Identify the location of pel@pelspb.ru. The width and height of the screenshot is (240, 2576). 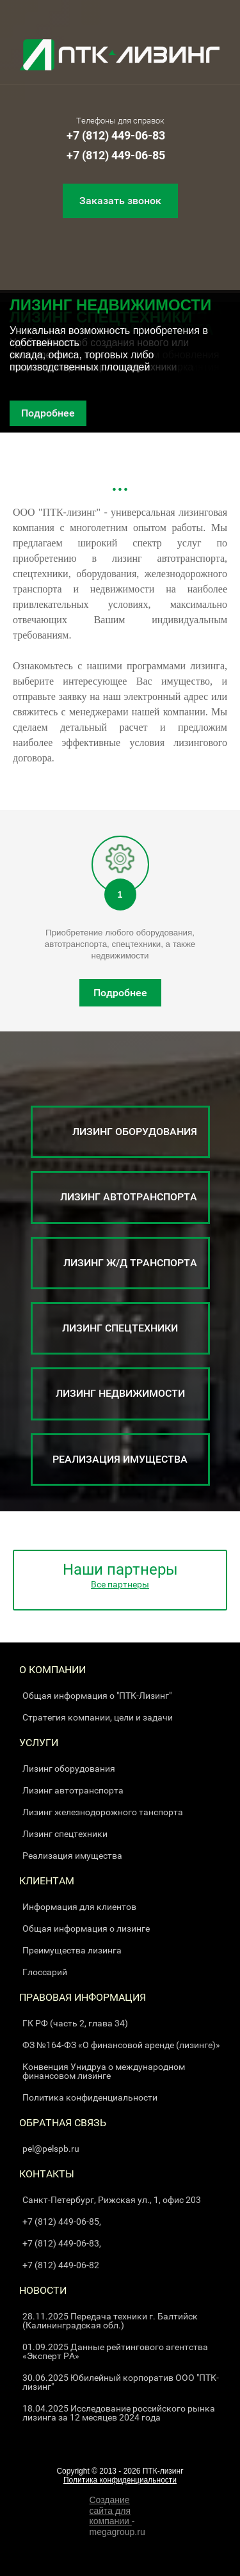
(50, 2148).